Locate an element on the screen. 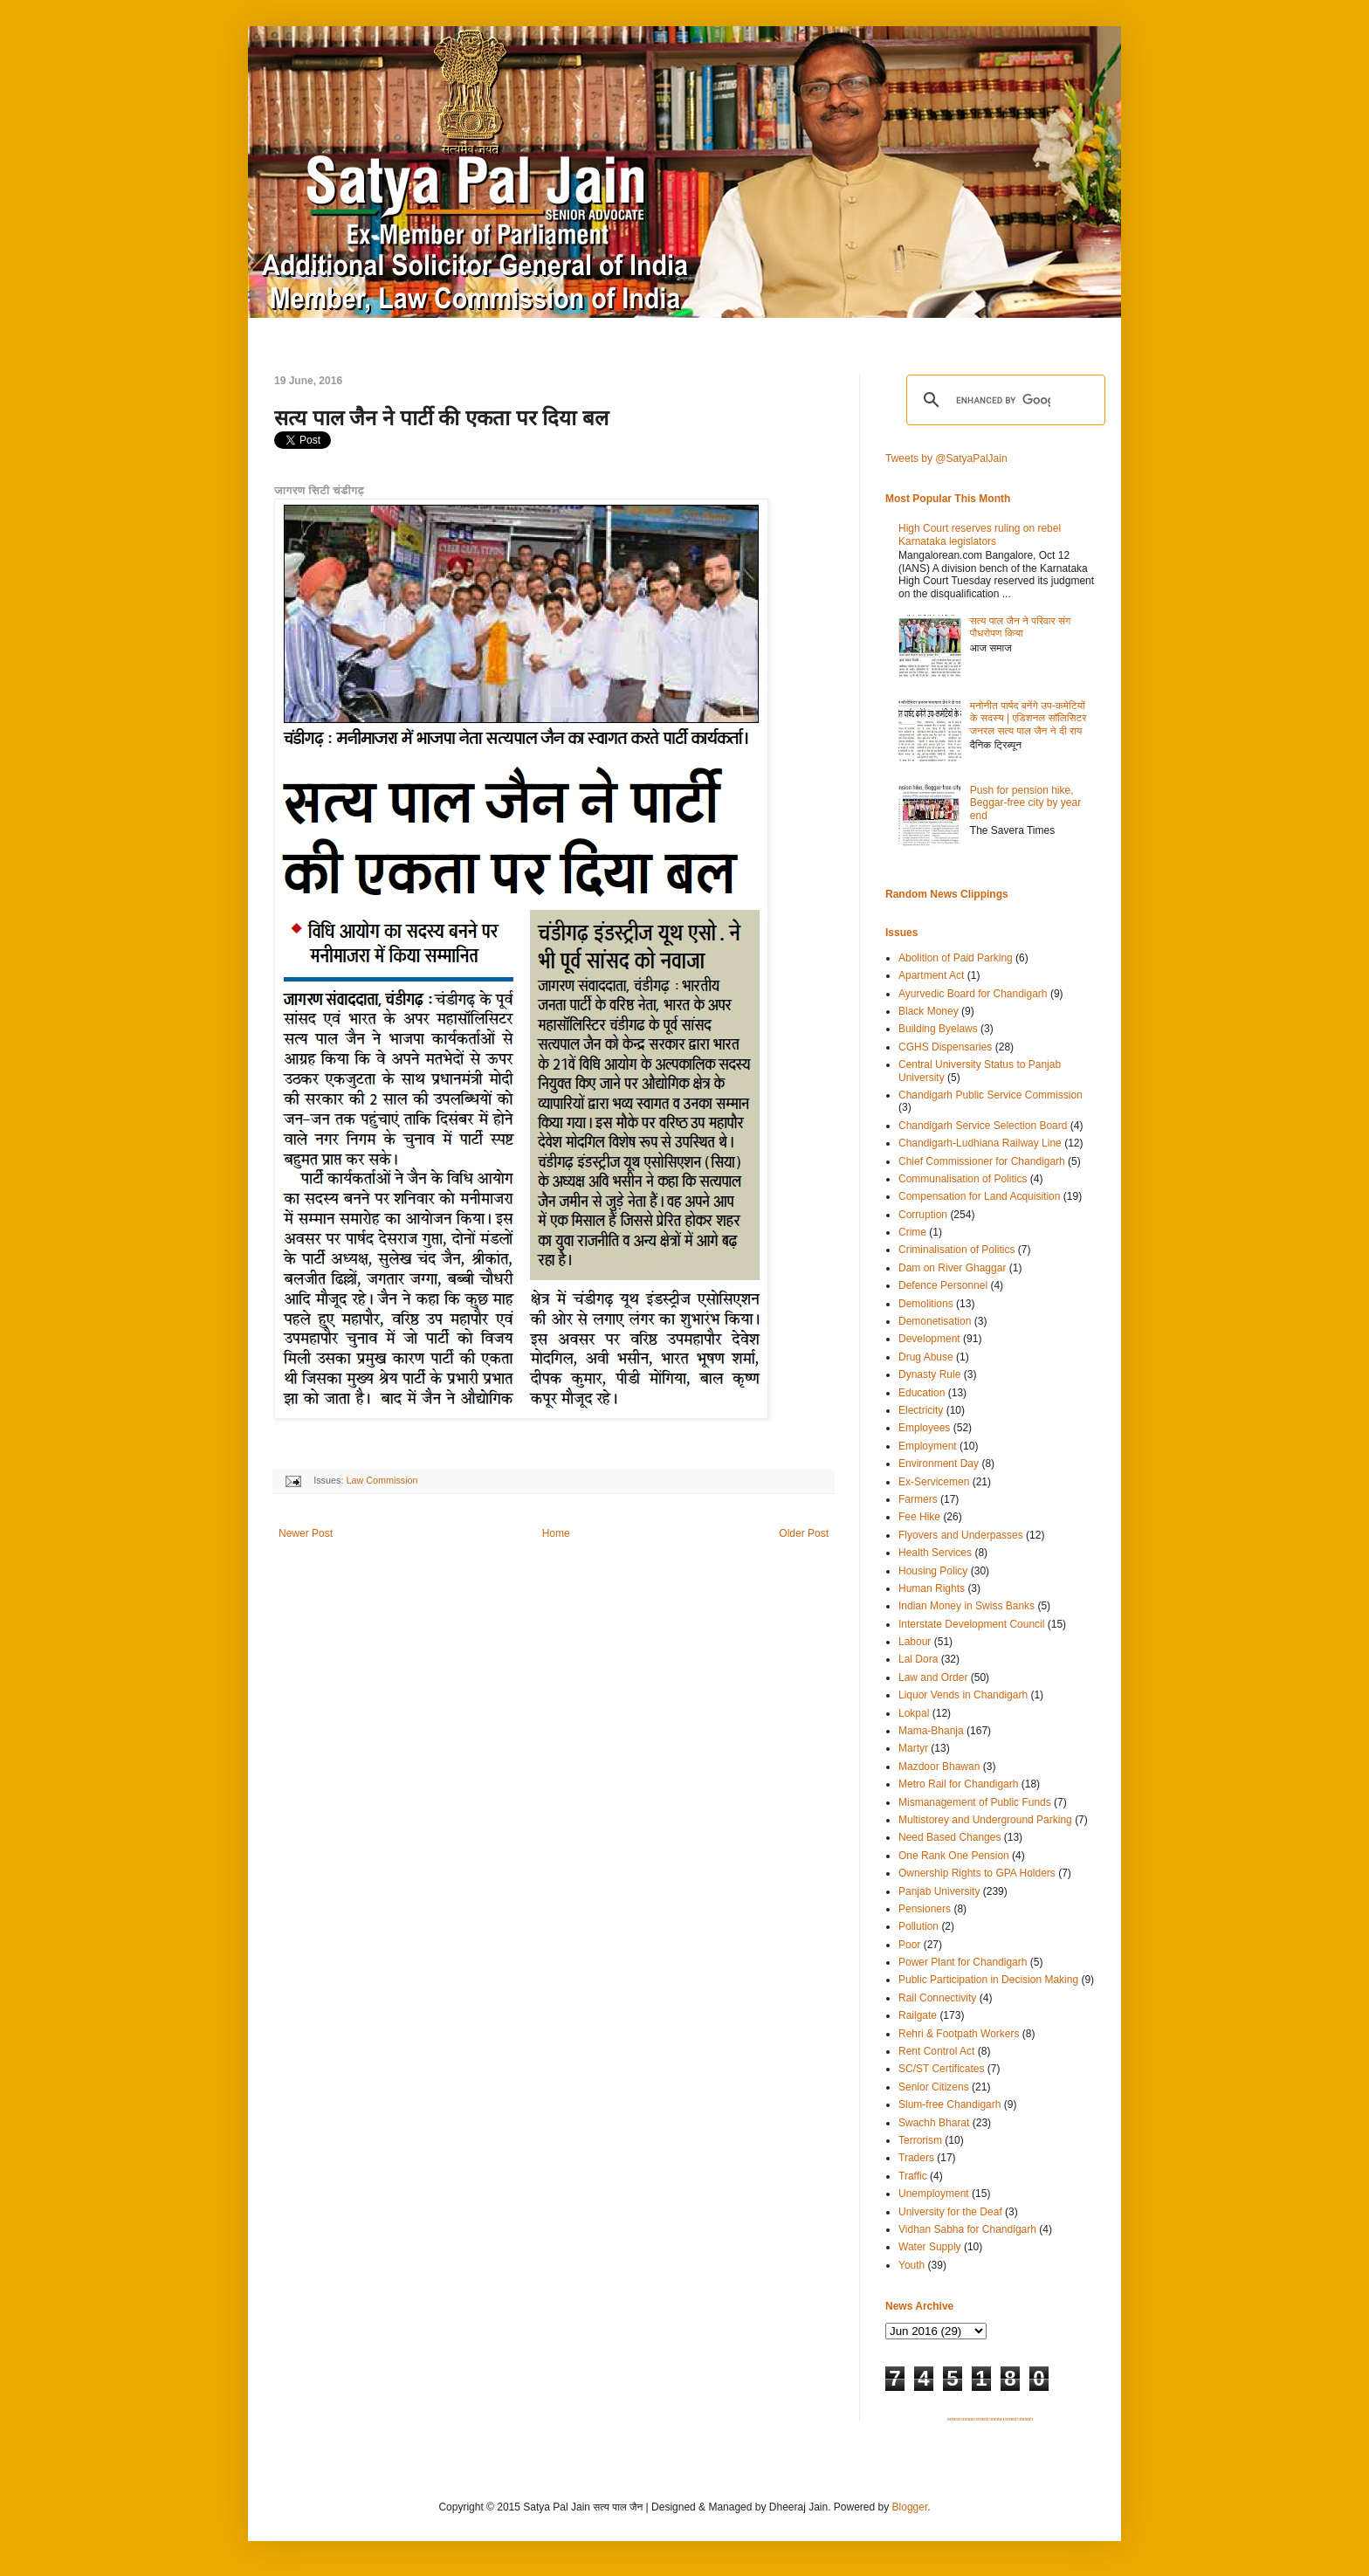 This screenshot has width=1369, height=2576. Black Money is located at coordinates (928, 1011).